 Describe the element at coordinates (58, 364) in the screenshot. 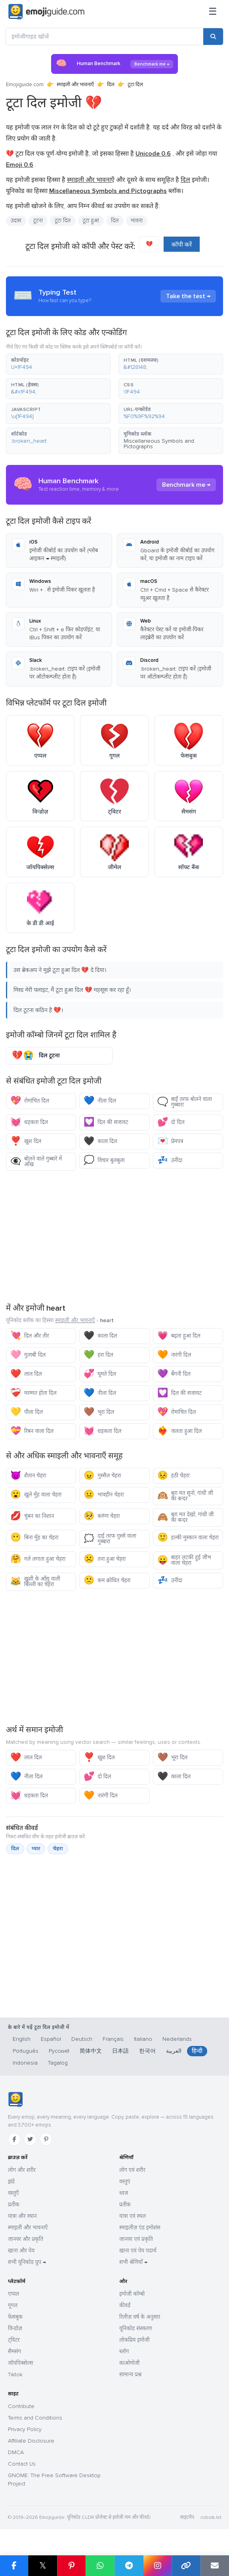

I see `[button]` at that location.